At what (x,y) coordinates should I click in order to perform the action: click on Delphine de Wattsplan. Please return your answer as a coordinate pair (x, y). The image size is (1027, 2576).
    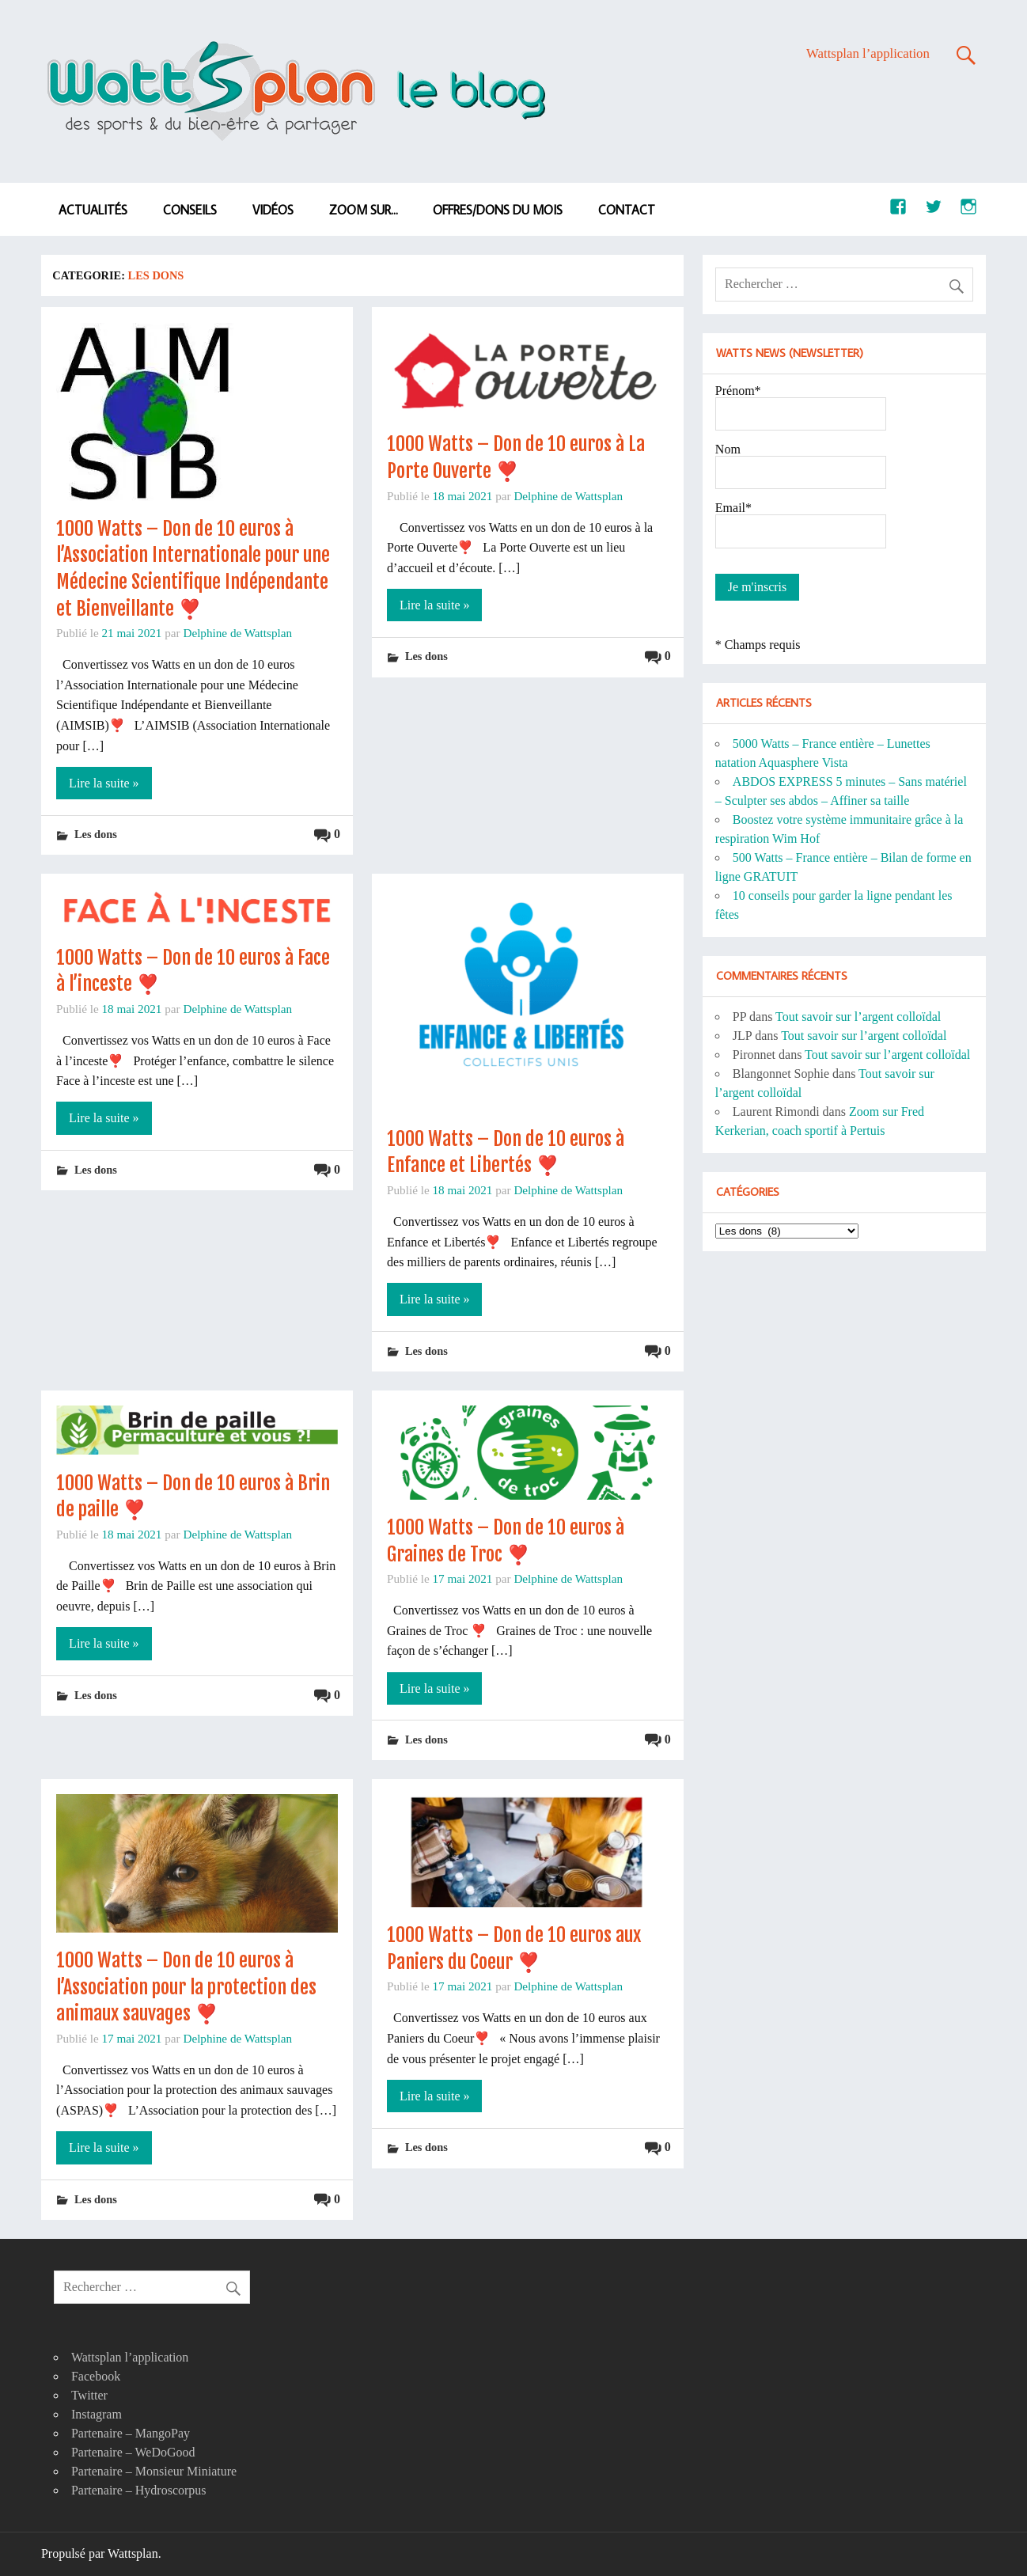
    Looking at the image, I should click on (237, 632).